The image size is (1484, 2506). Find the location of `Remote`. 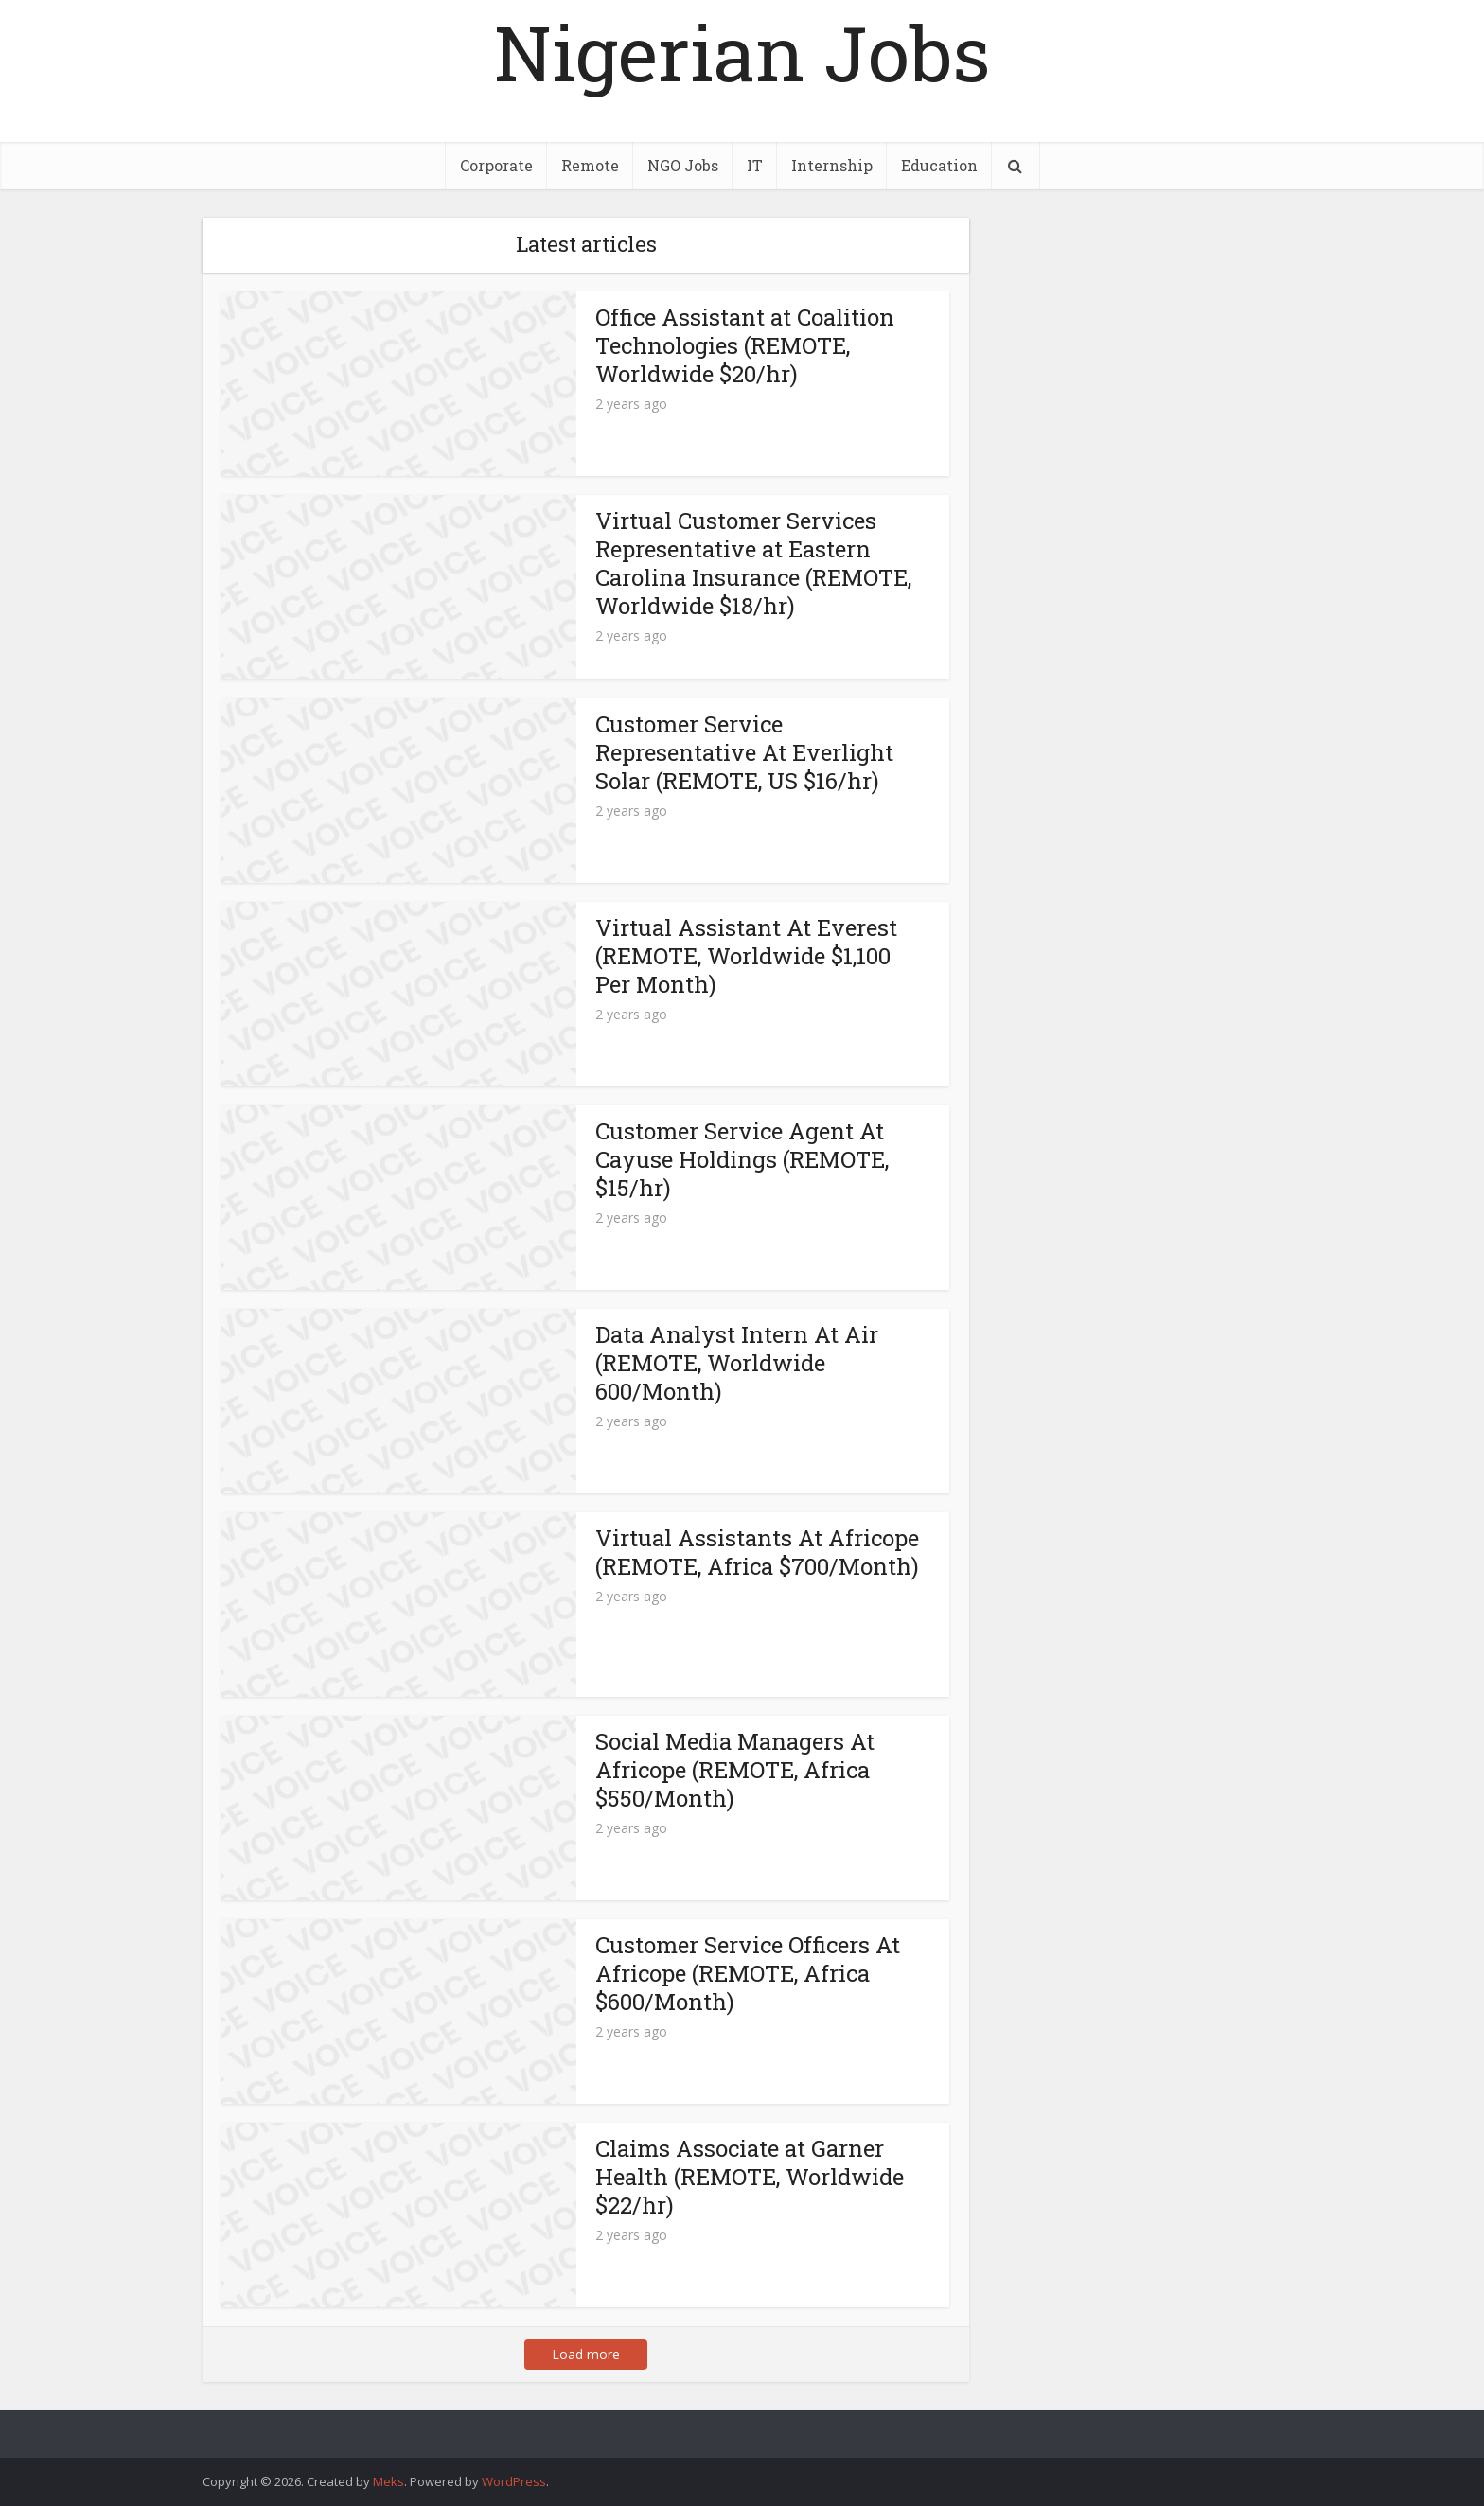

Remote is located at coordinates (590, 165).